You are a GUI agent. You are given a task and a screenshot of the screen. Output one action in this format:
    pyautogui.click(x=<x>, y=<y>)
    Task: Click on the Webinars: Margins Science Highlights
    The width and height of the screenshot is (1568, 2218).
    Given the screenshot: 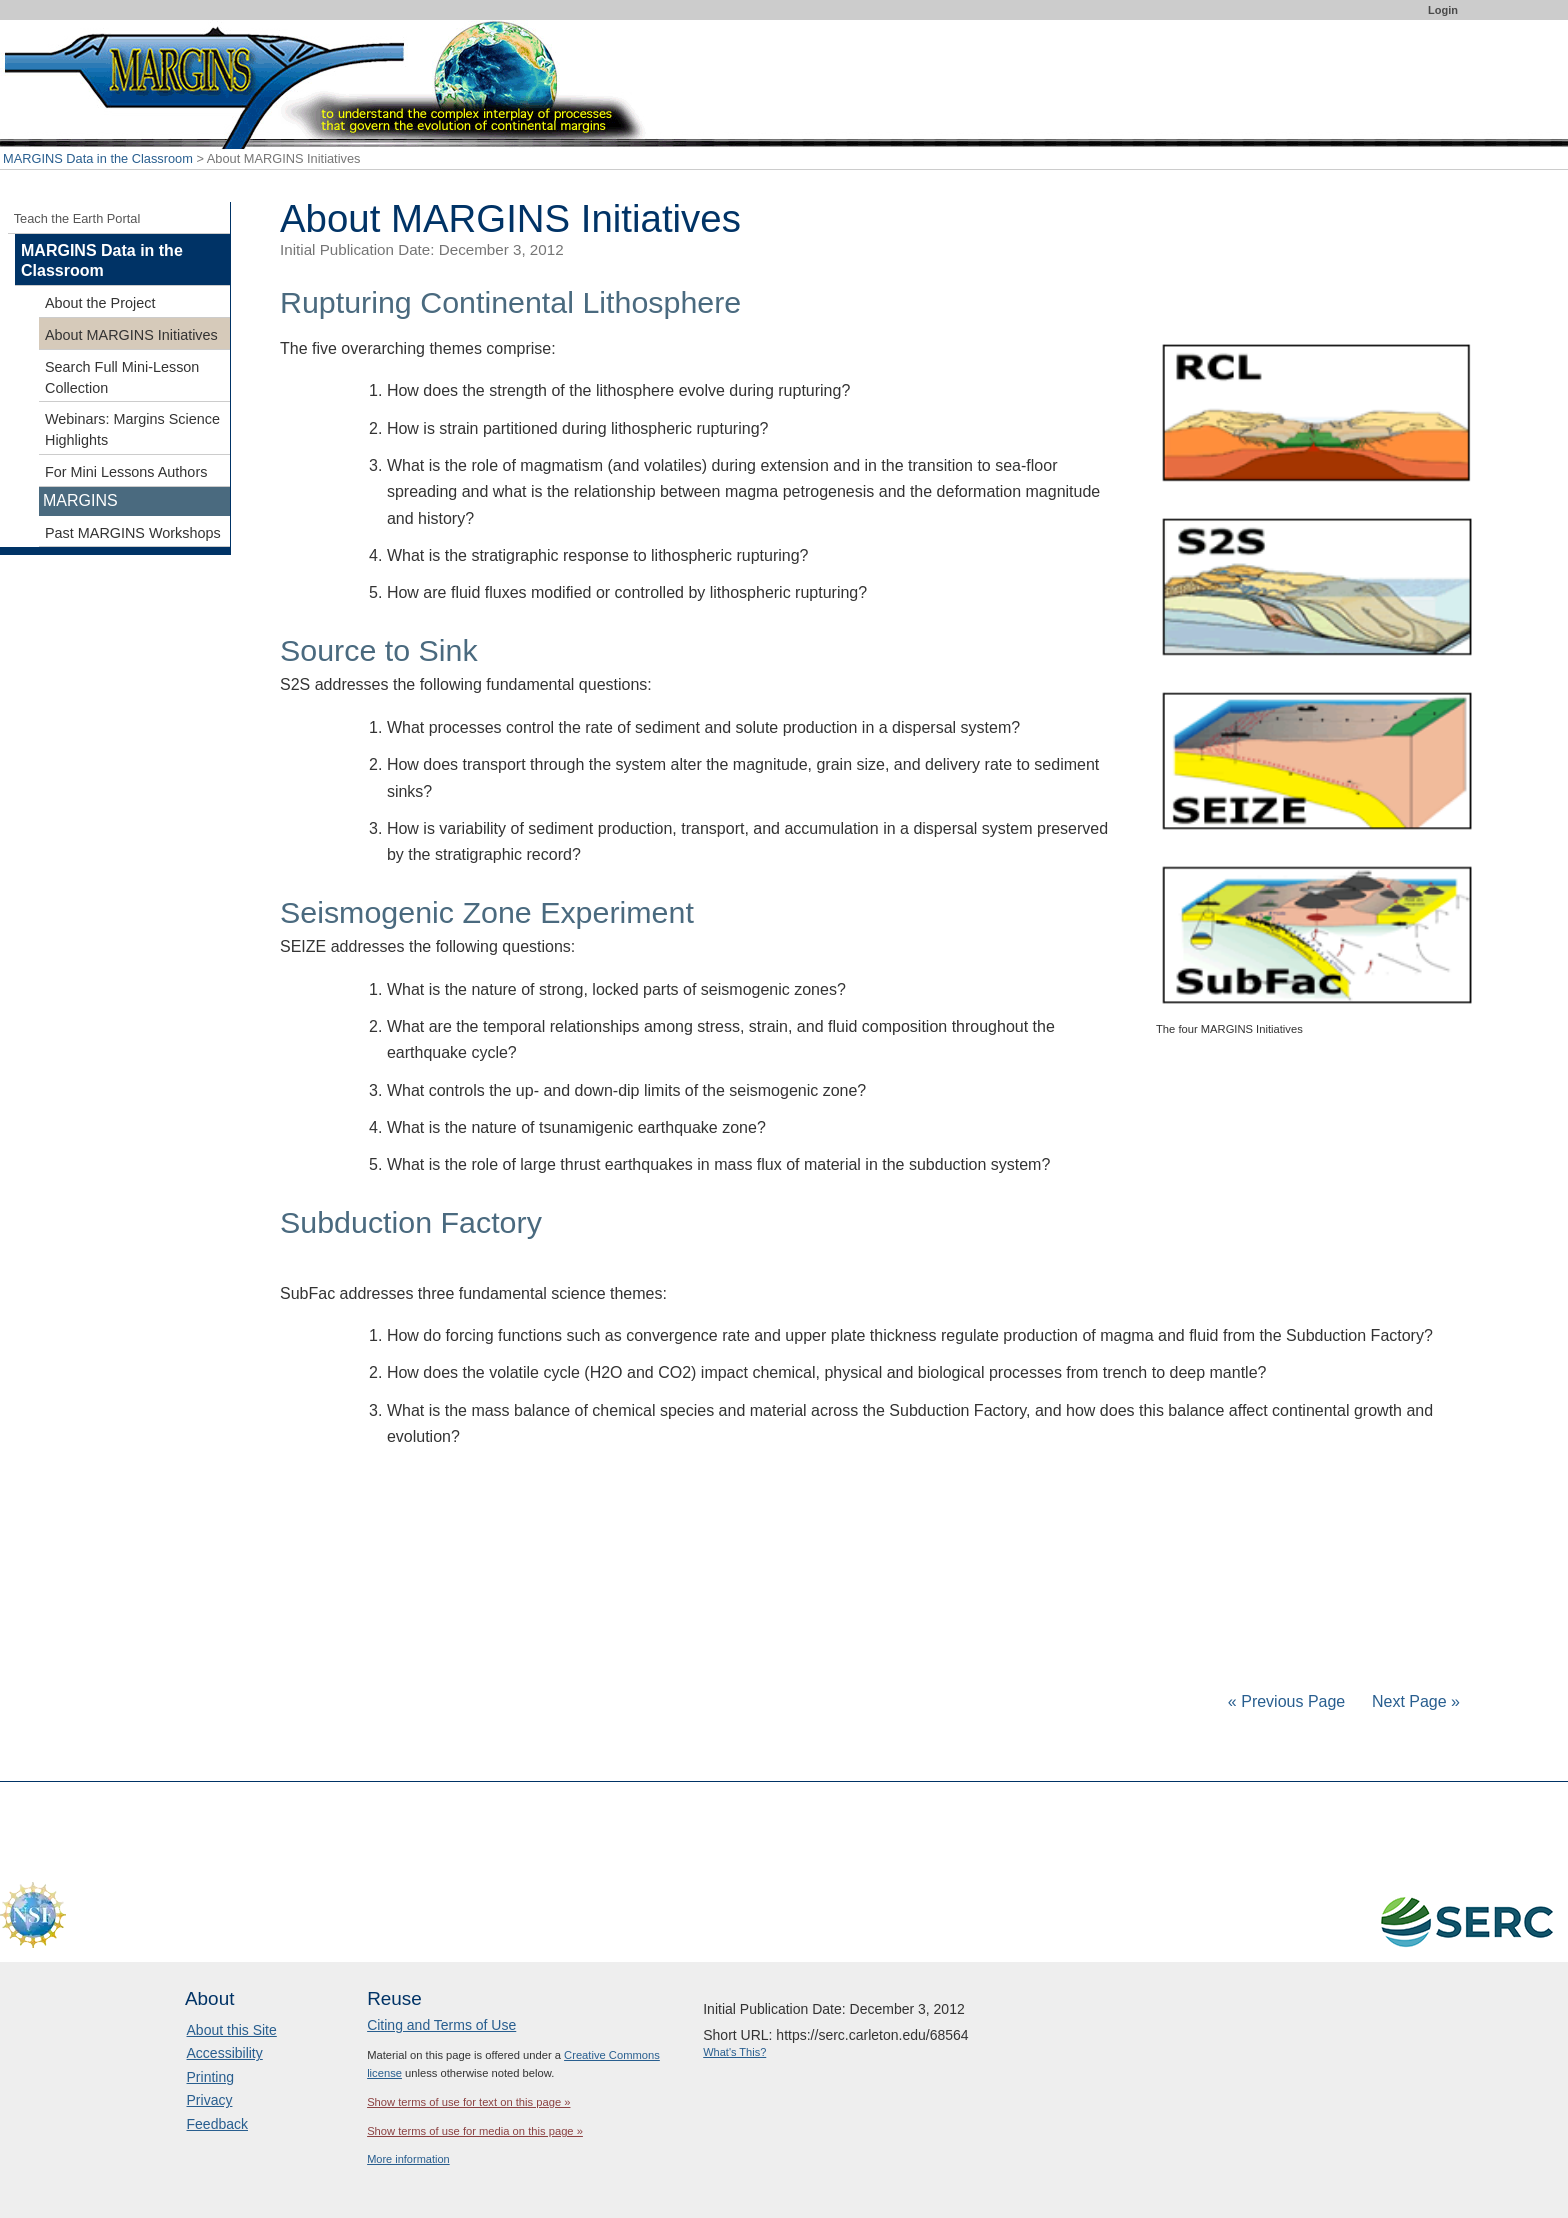 What is the action you would take?
    pyautogui.click(x=132, y=429)
    